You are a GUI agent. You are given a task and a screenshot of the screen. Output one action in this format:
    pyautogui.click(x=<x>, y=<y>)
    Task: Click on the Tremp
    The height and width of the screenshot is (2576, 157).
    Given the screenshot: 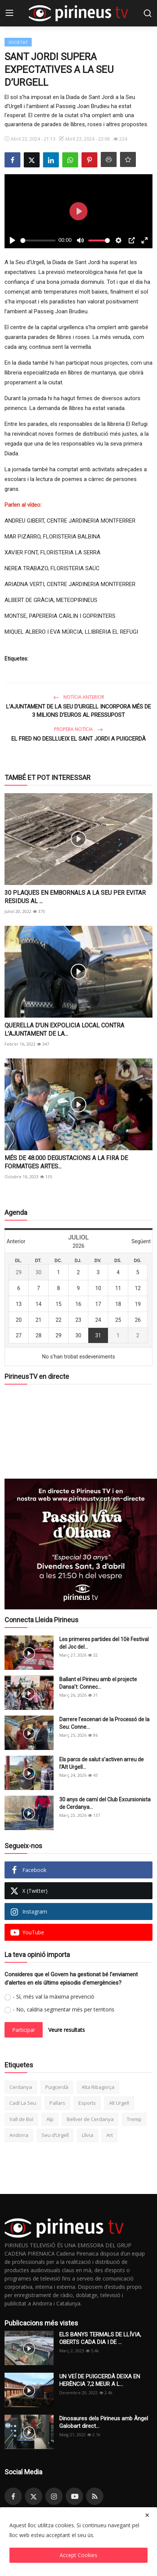 What is the action you would take?
    pyautogui.click(x=134, y=2119)
    